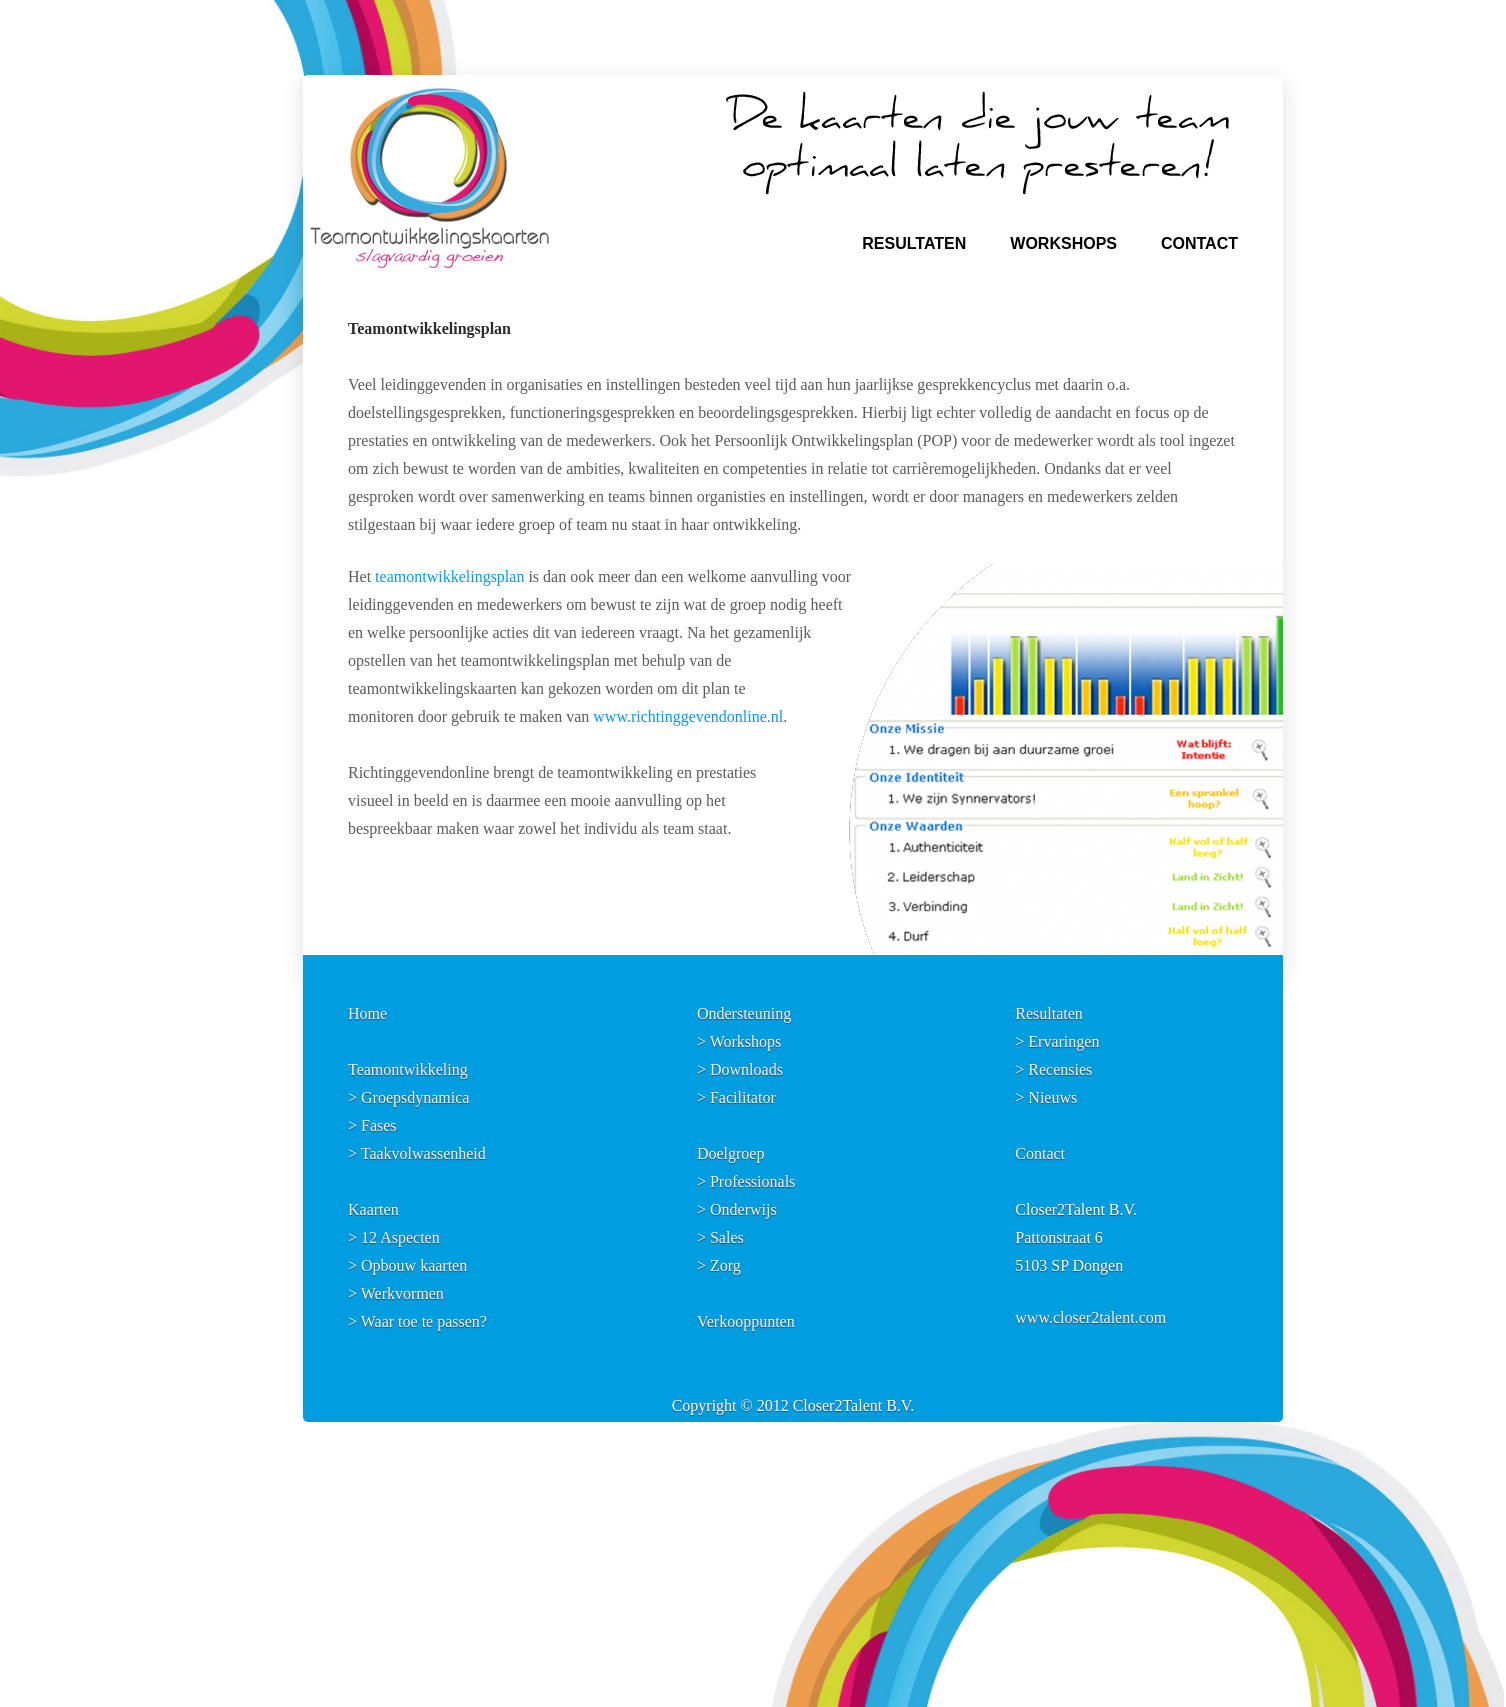 The width and height of the screenshot is (1506, 1707). I want to click on Contact, so click(1040, 1153).